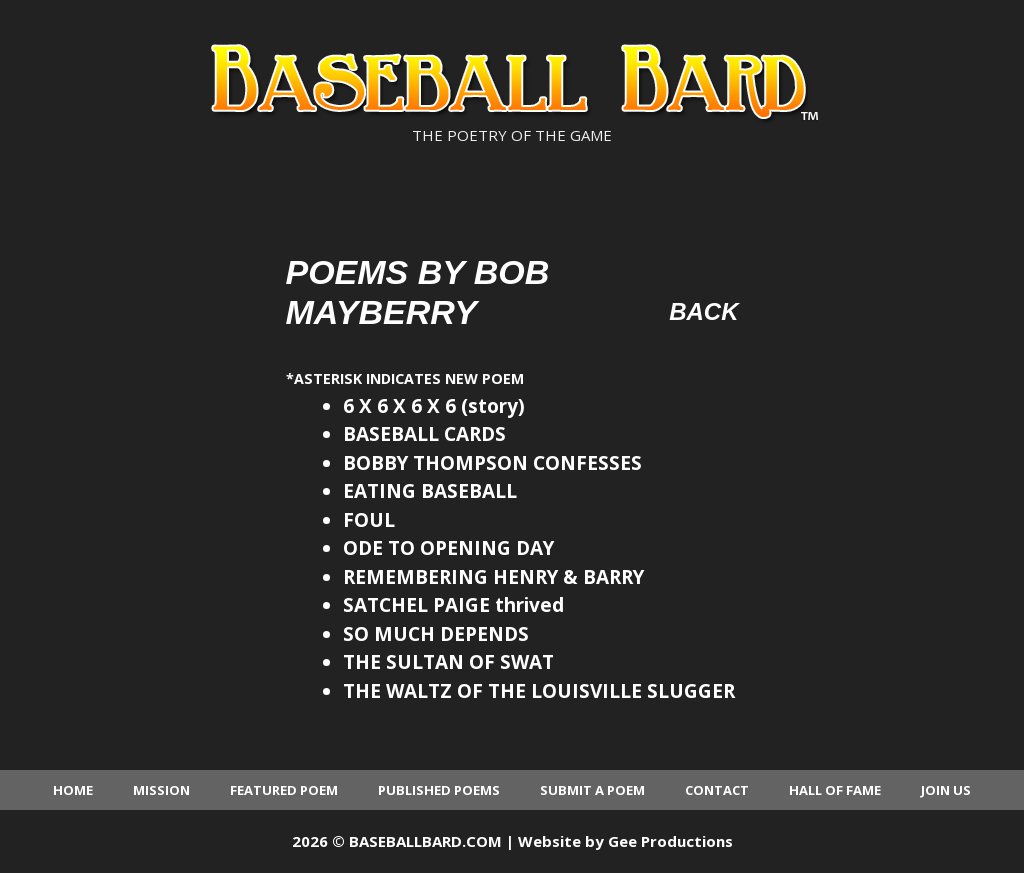 This screenshot has width=1024, height=873. What do you see at coordinates (492, 463) in the screenshot?
I see `BOBBY THOMPSON CONFESSES` at bounding box center [492, 463].